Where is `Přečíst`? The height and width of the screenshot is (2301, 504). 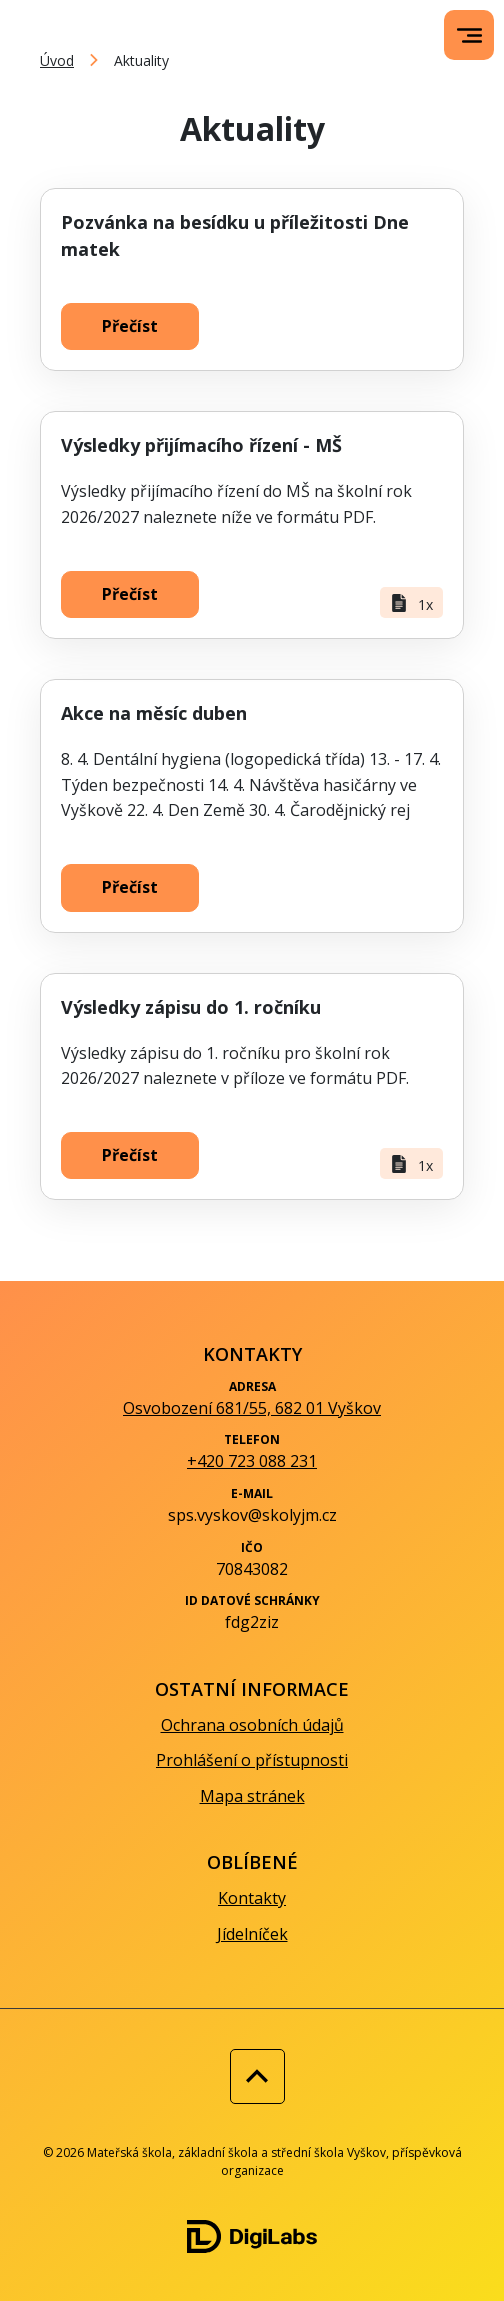 Přečíst is located at coordinates (130, 326).